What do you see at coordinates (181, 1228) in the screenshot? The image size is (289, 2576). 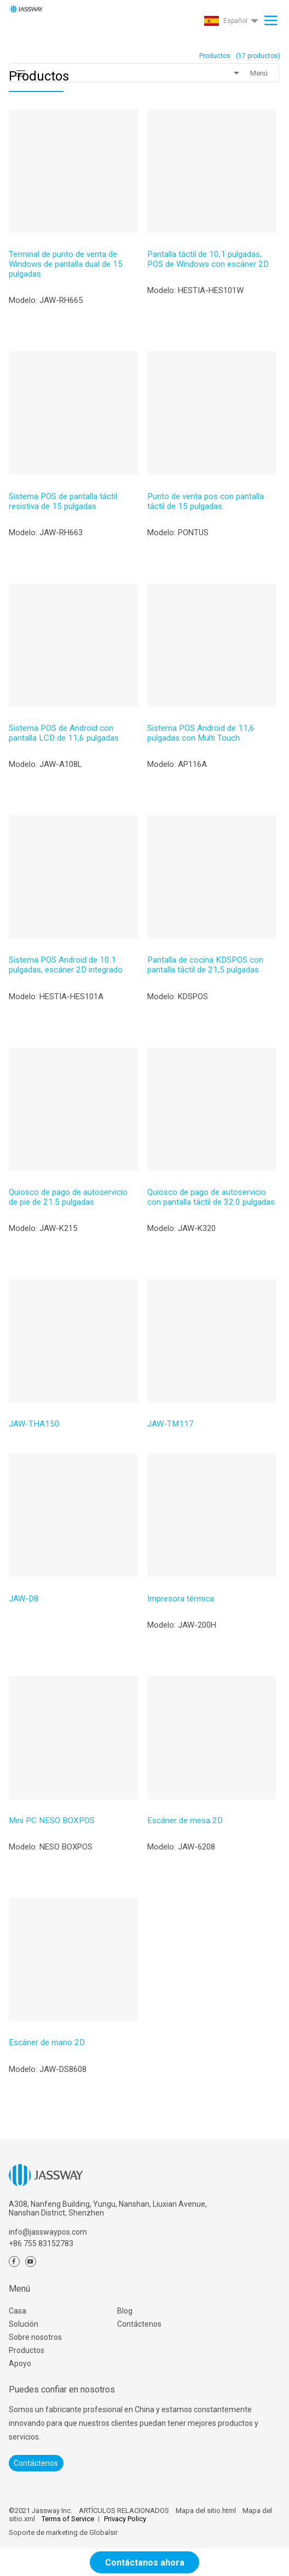 I see `Modelo: JAW-K320` at bounding box center [181, 1228].